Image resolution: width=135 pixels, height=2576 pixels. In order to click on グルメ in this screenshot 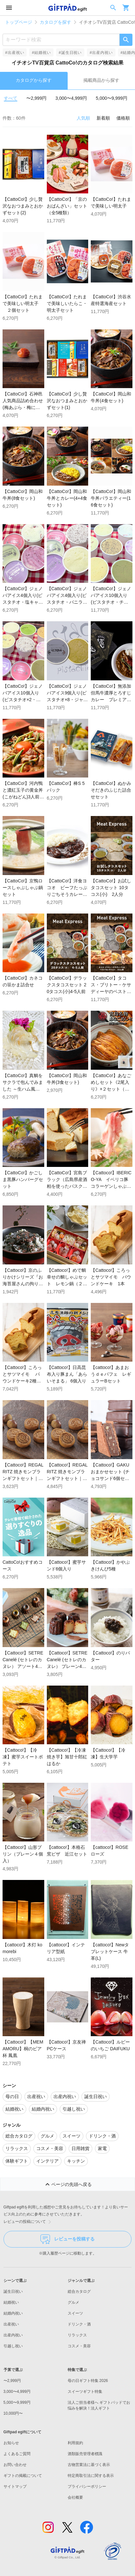, I will do `click(73, 2302)`.